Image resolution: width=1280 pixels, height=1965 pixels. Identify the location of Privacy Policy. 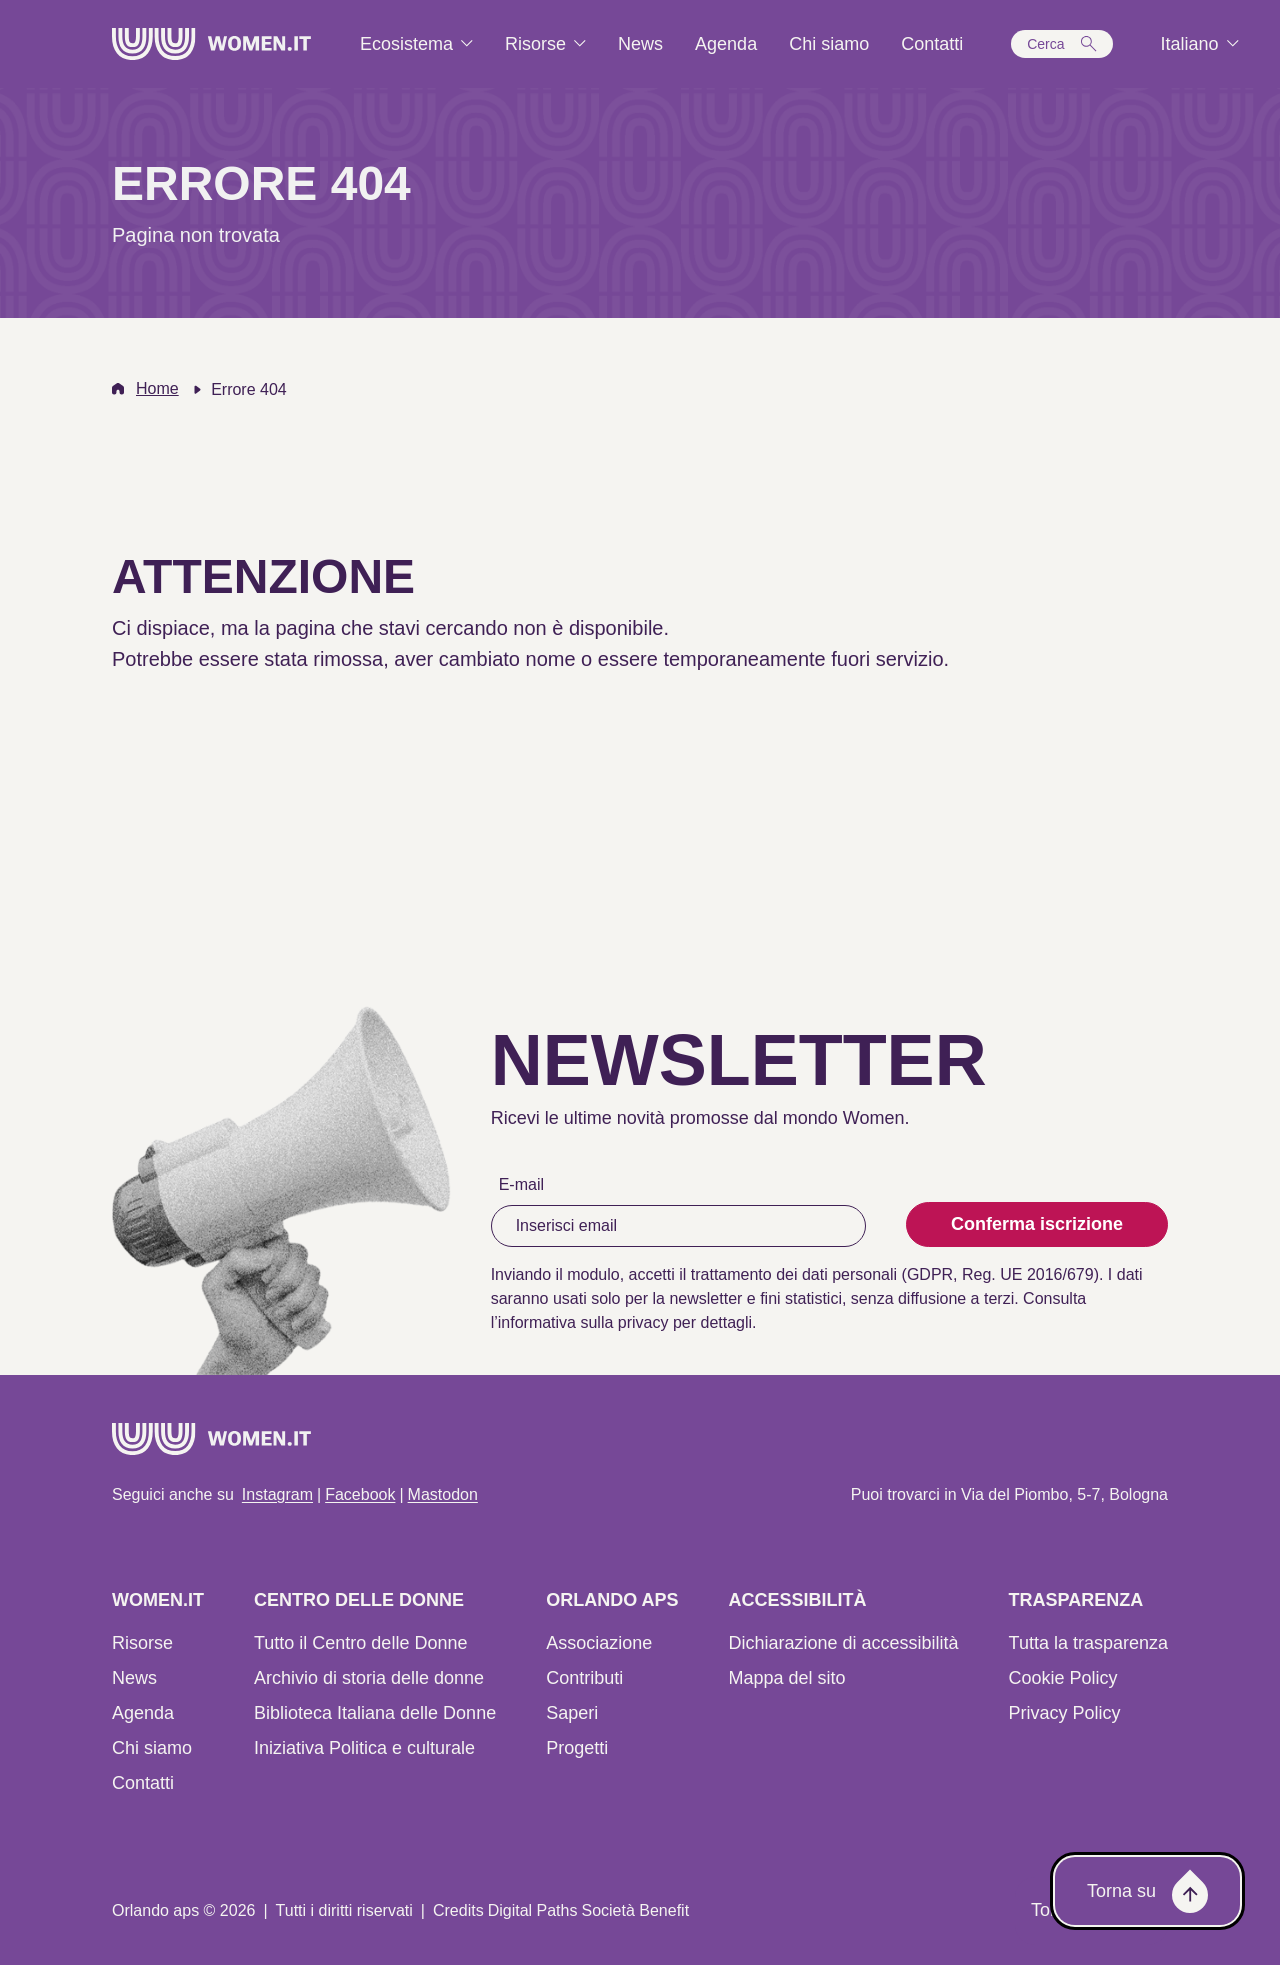
(1065, 1713).